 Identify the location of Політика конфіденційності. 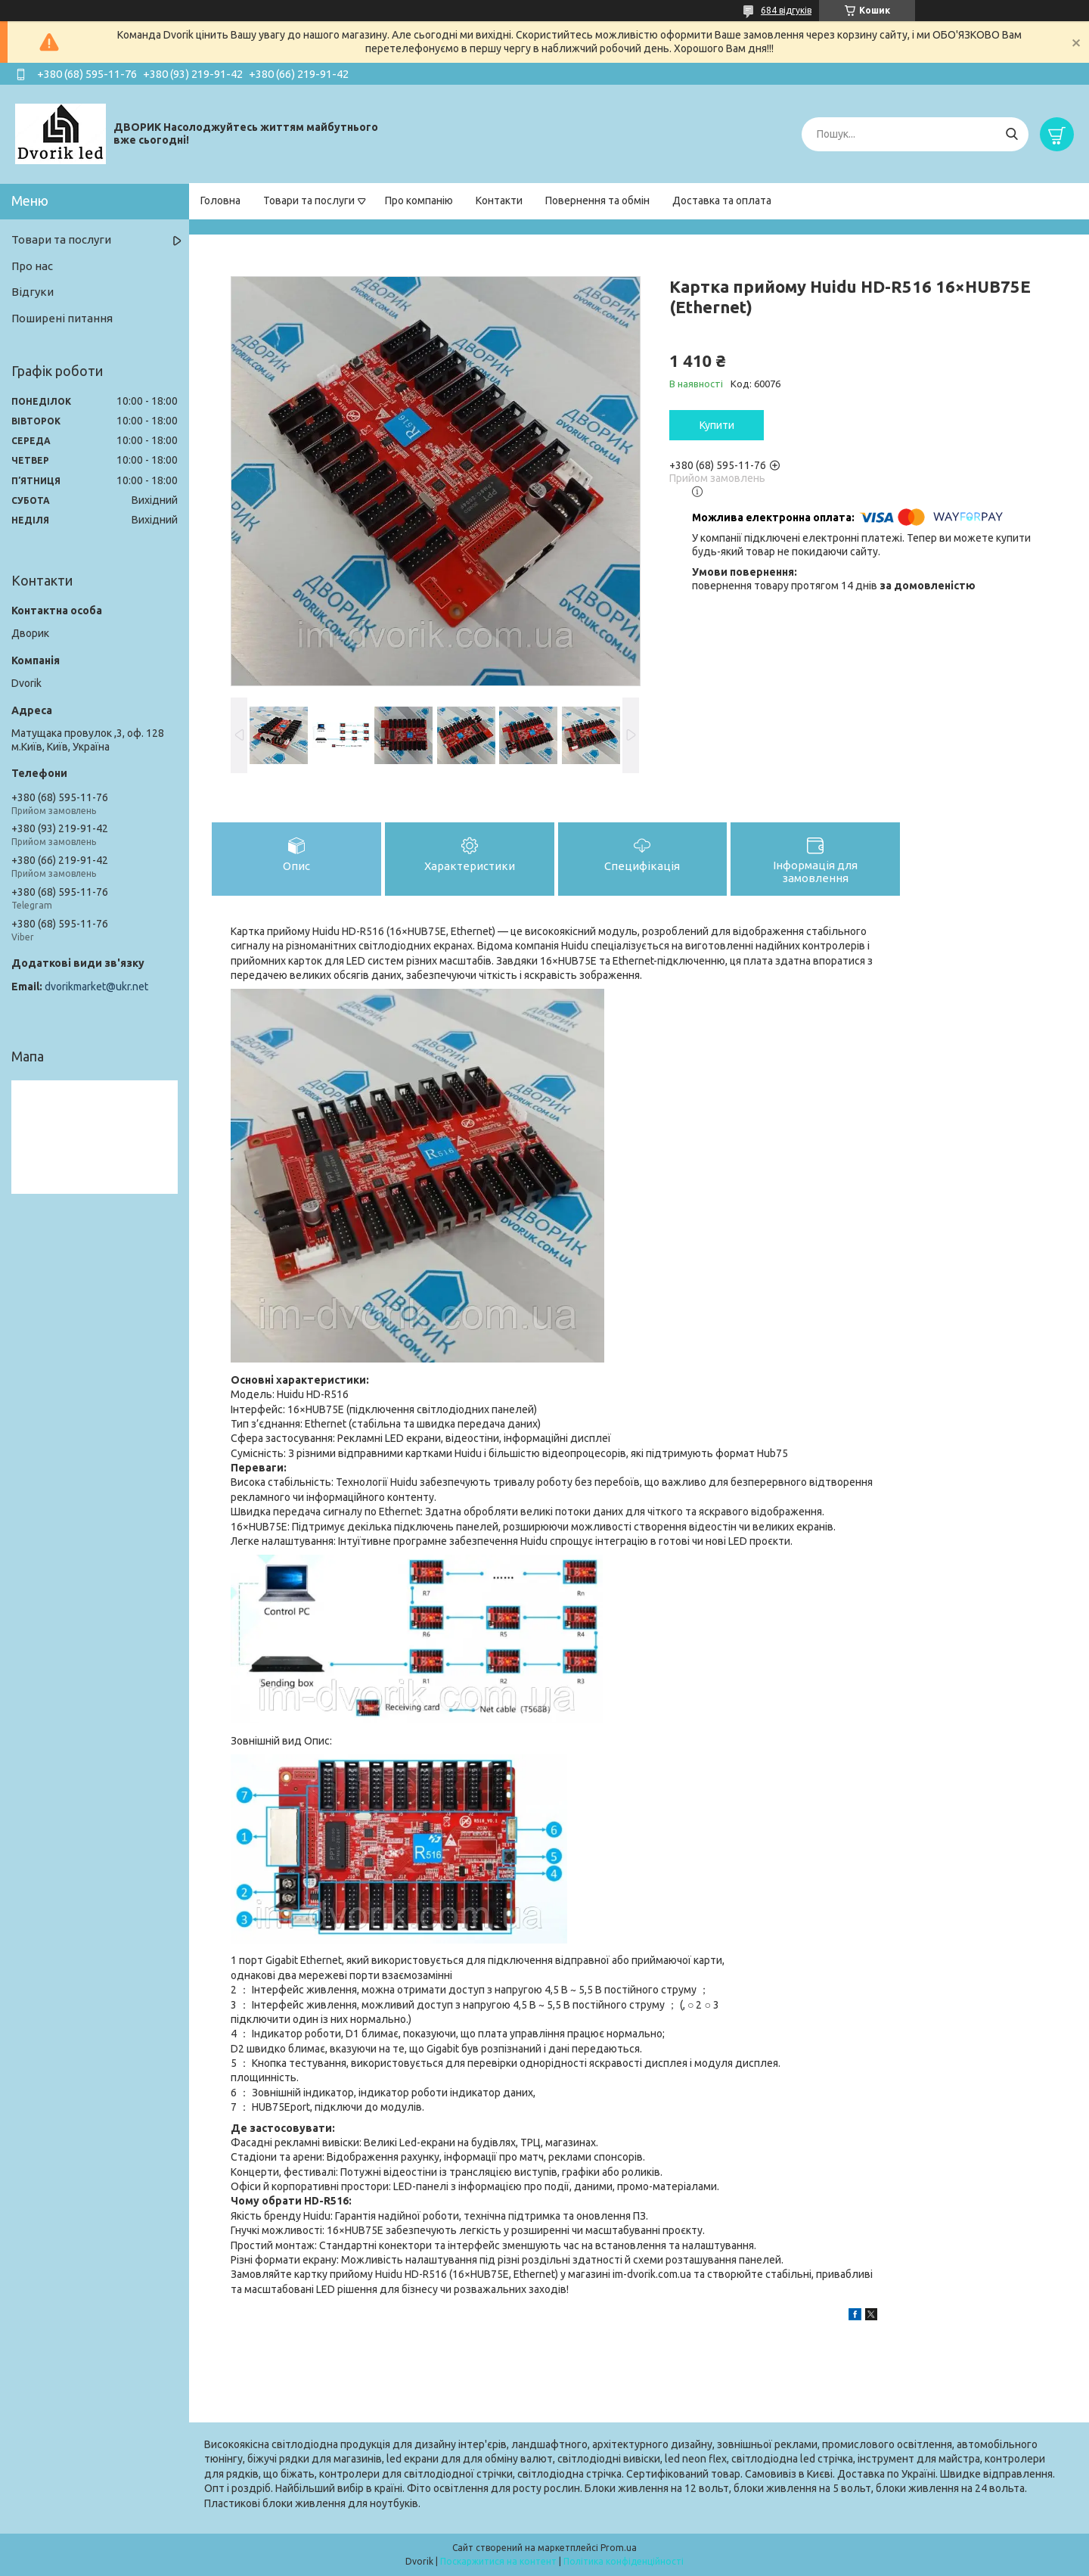
(623, 2561).